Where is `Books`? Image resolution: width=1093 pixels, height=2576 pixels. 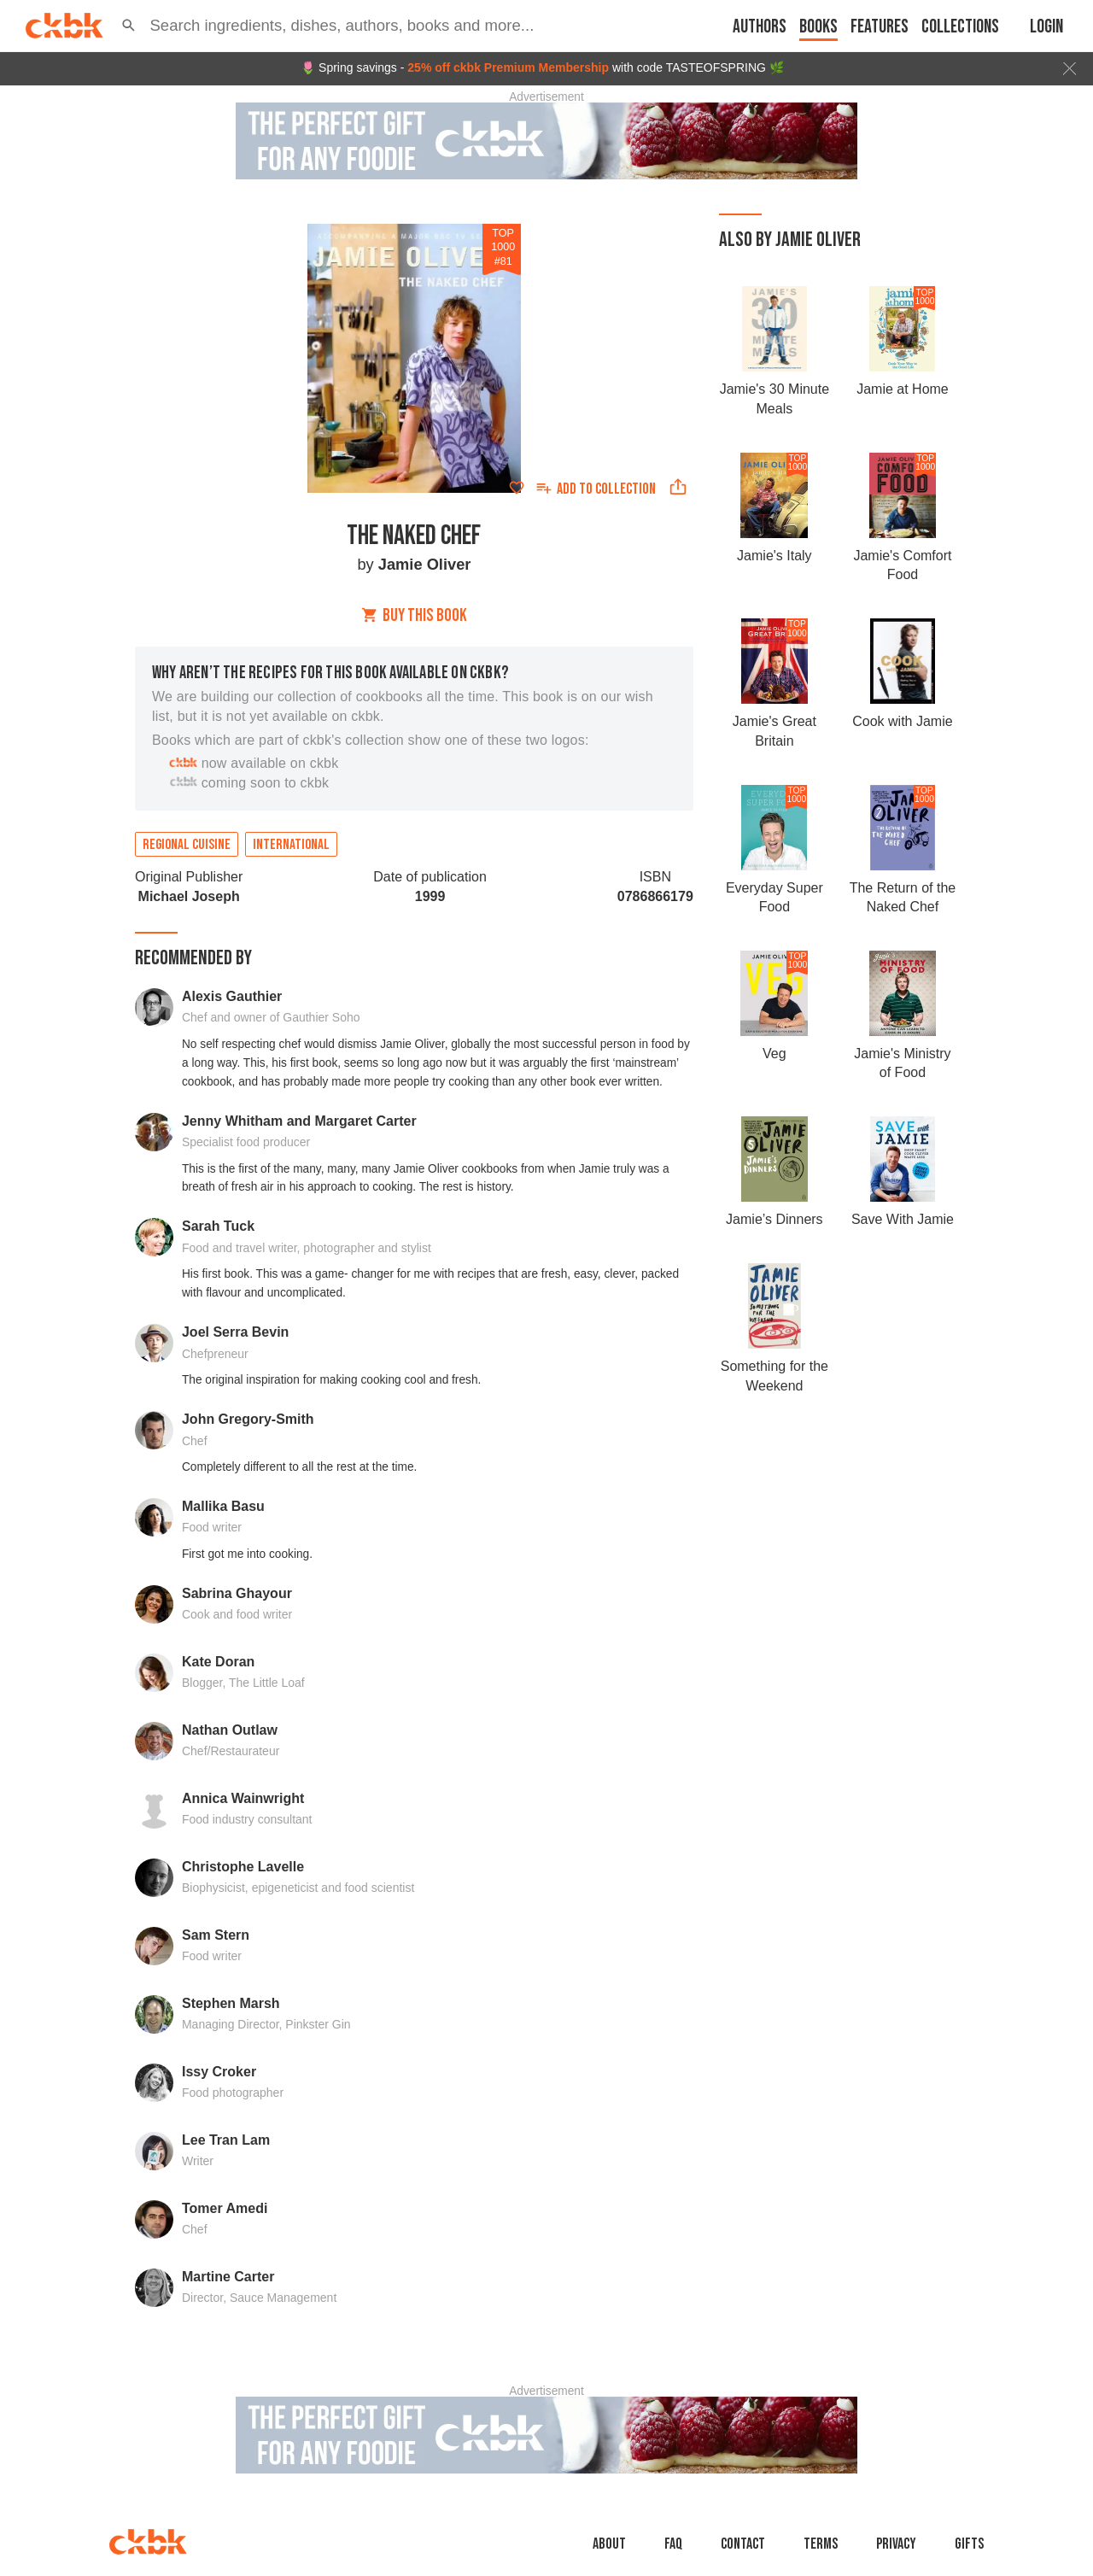
Books is located at coordinates (818, 26).